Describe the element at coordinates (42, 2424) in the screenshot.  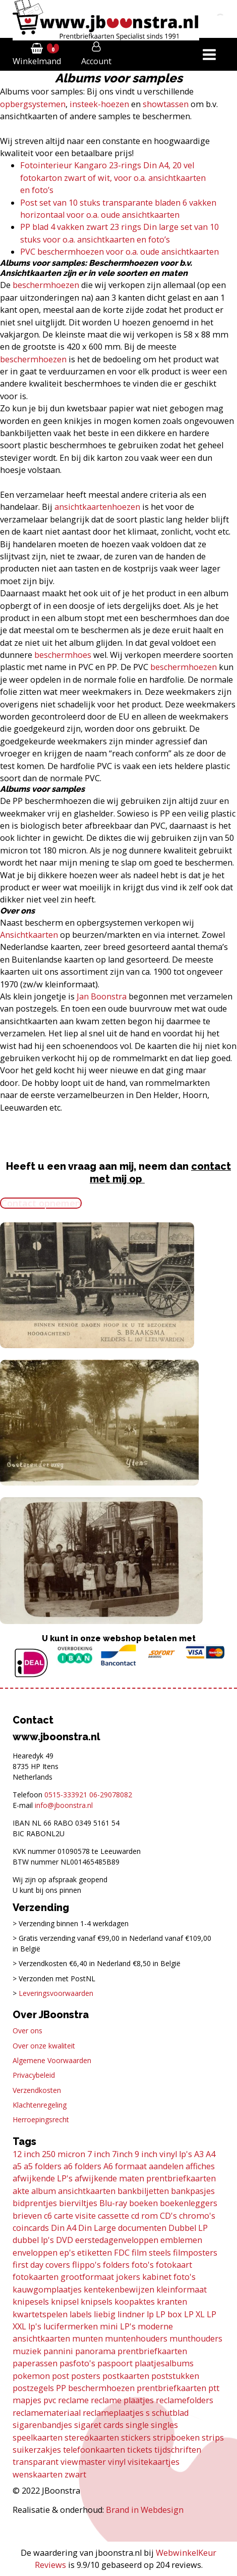
I see `sigarenbandjes` at that location.